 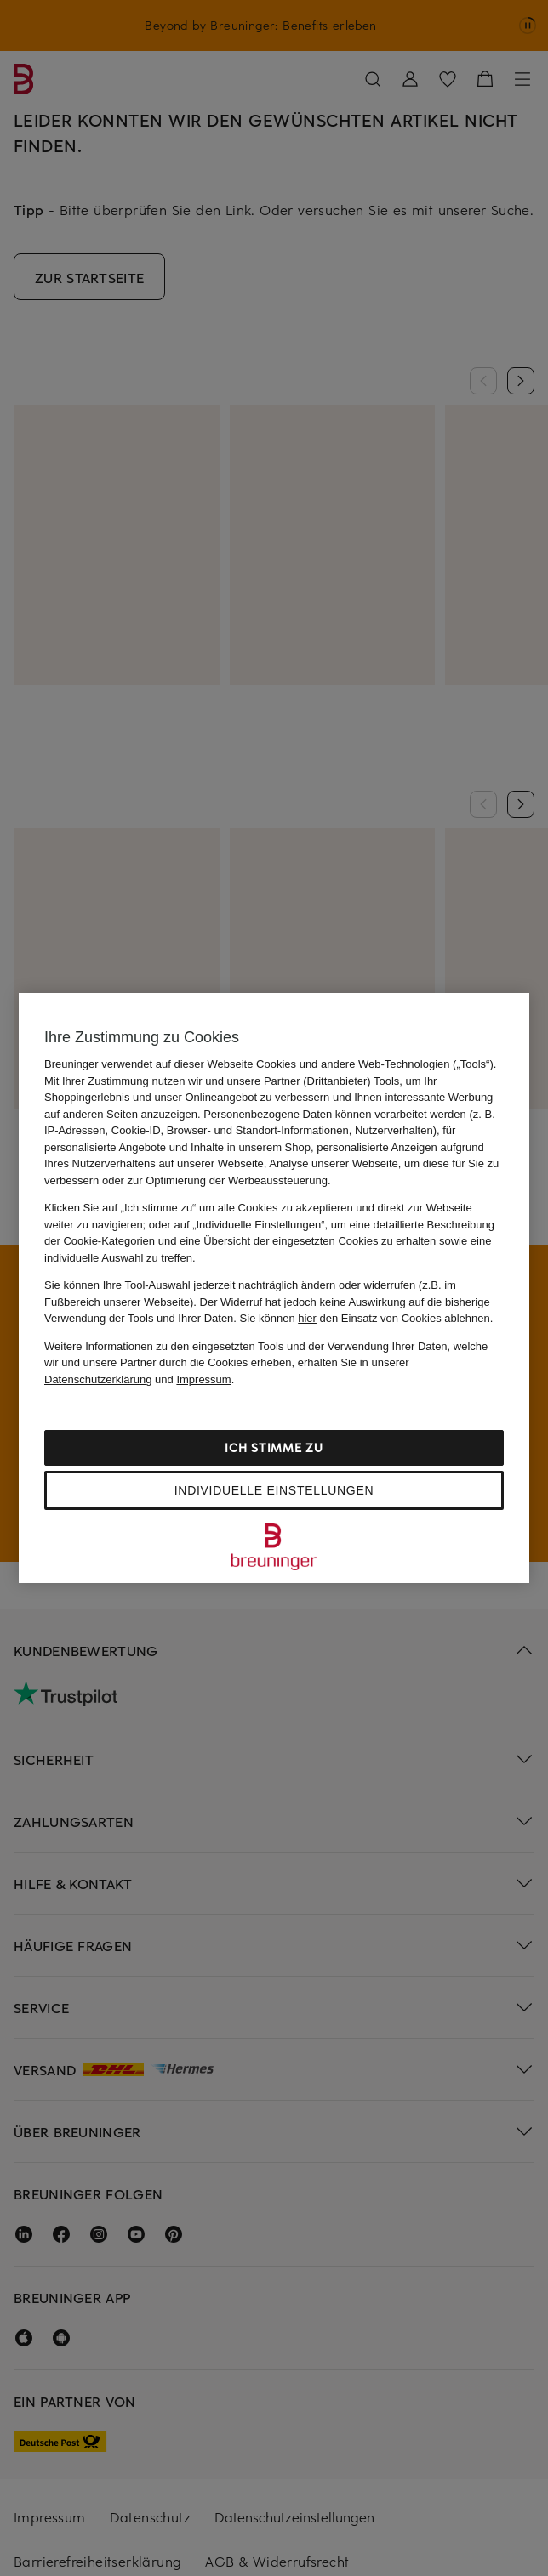 I want to click on Ich stimme zu, so click(x=274, y=1447).